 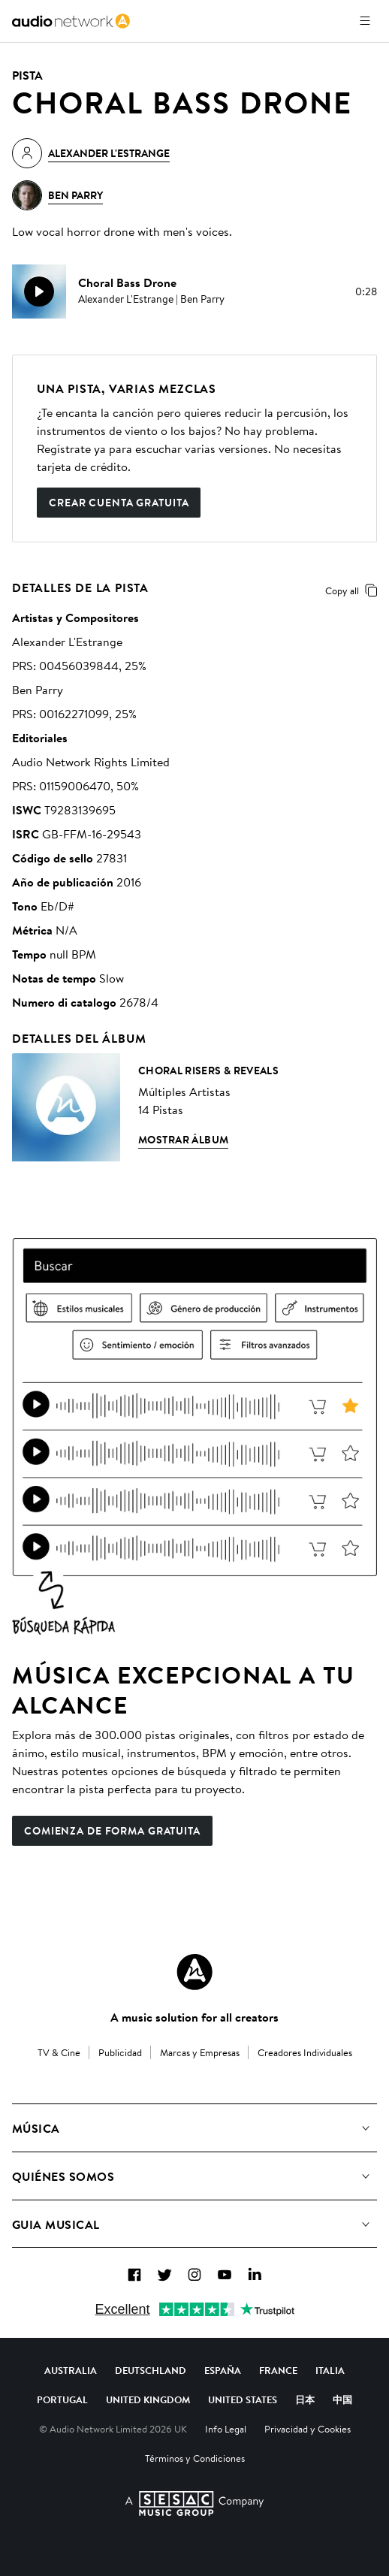 What do you see at coordinates (71, 21) in the screenshot?
I see `[link]` at bounding box center [71, 21].